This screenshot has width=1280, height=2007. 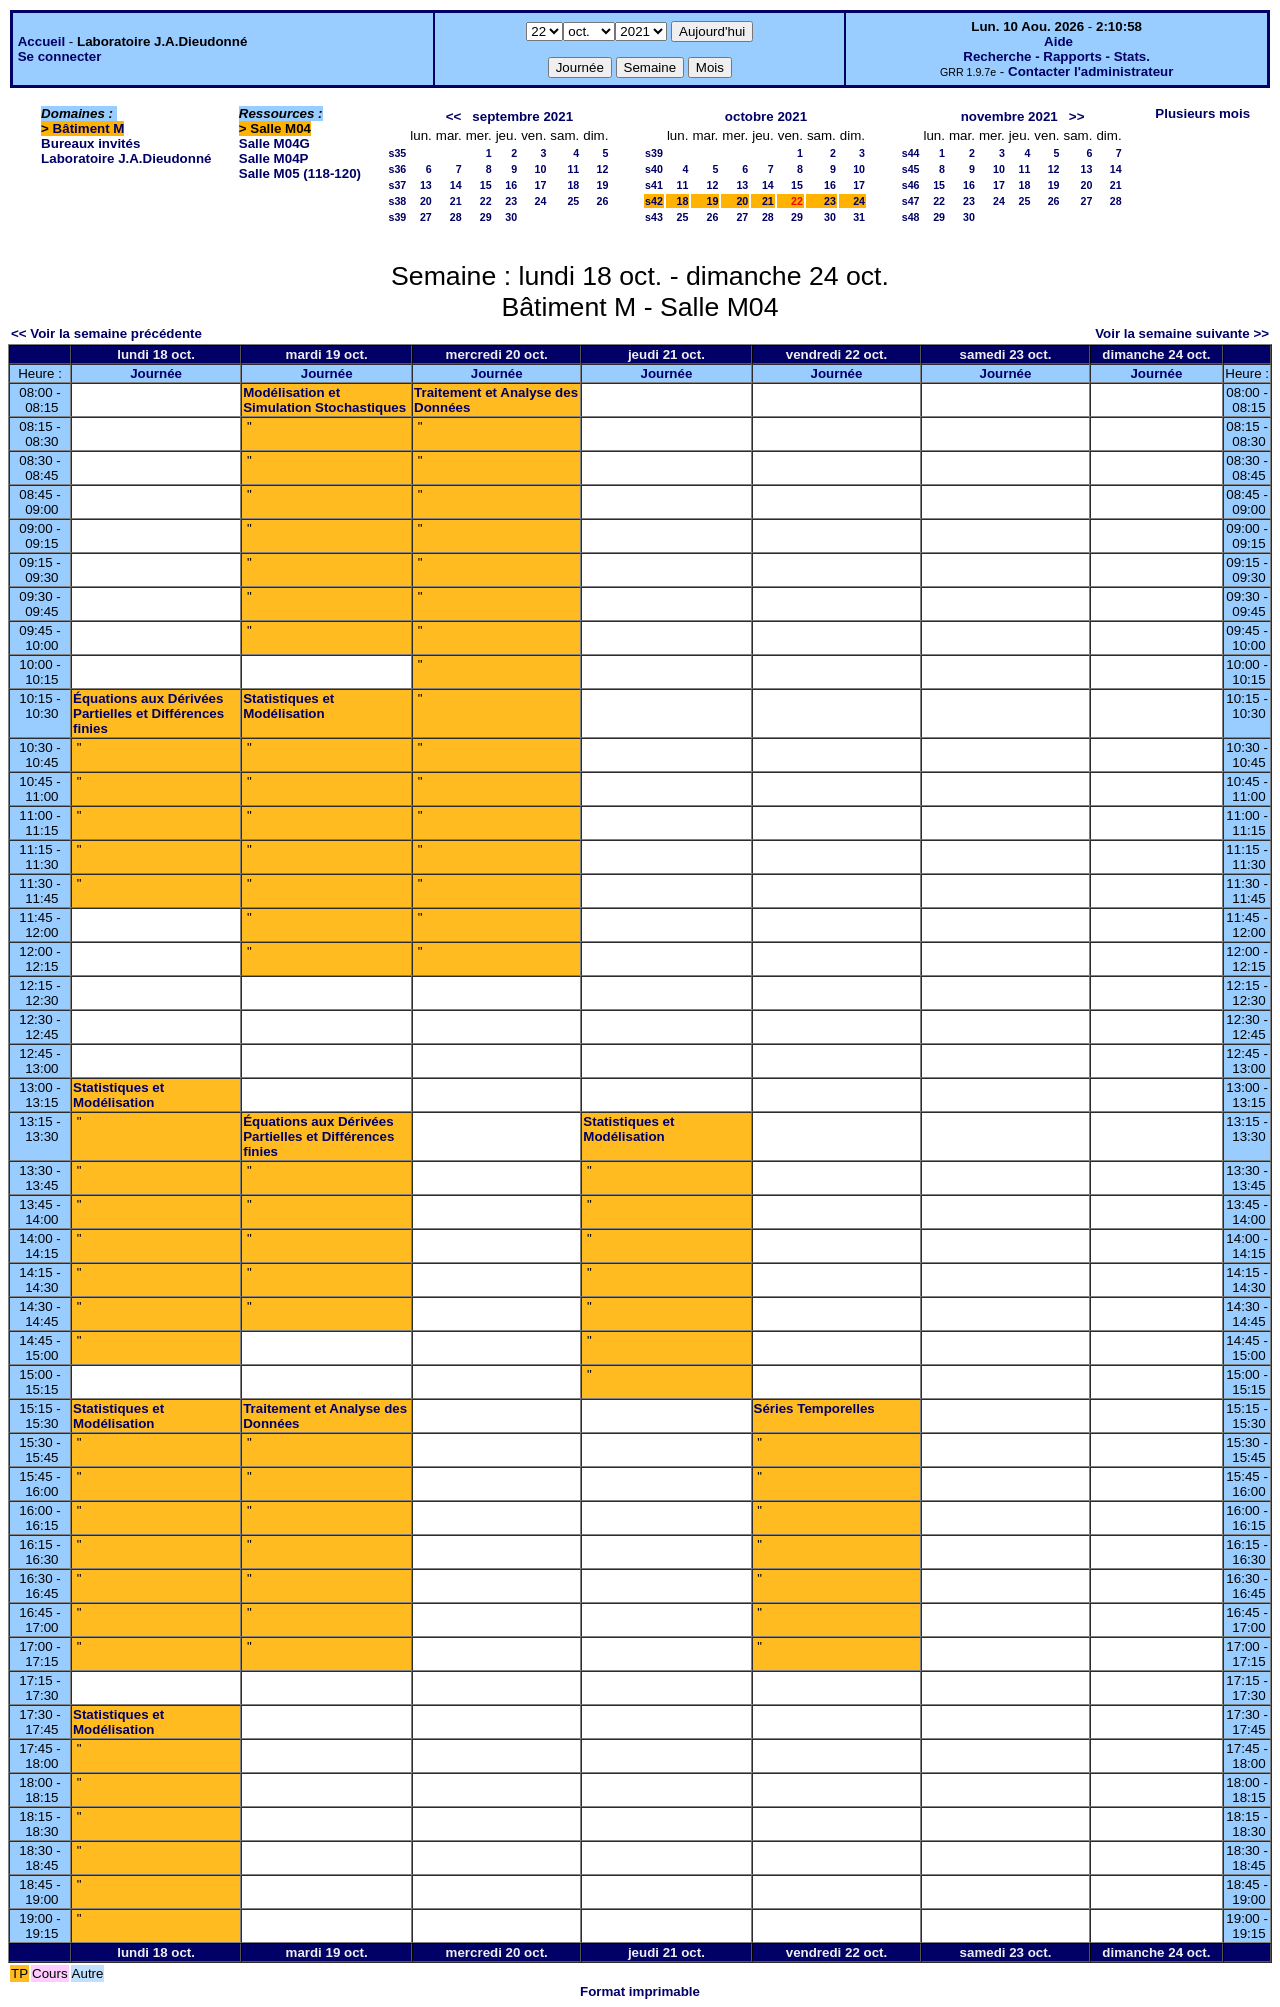 I want to click on Format imprimable, so click(x=640, y=1991).